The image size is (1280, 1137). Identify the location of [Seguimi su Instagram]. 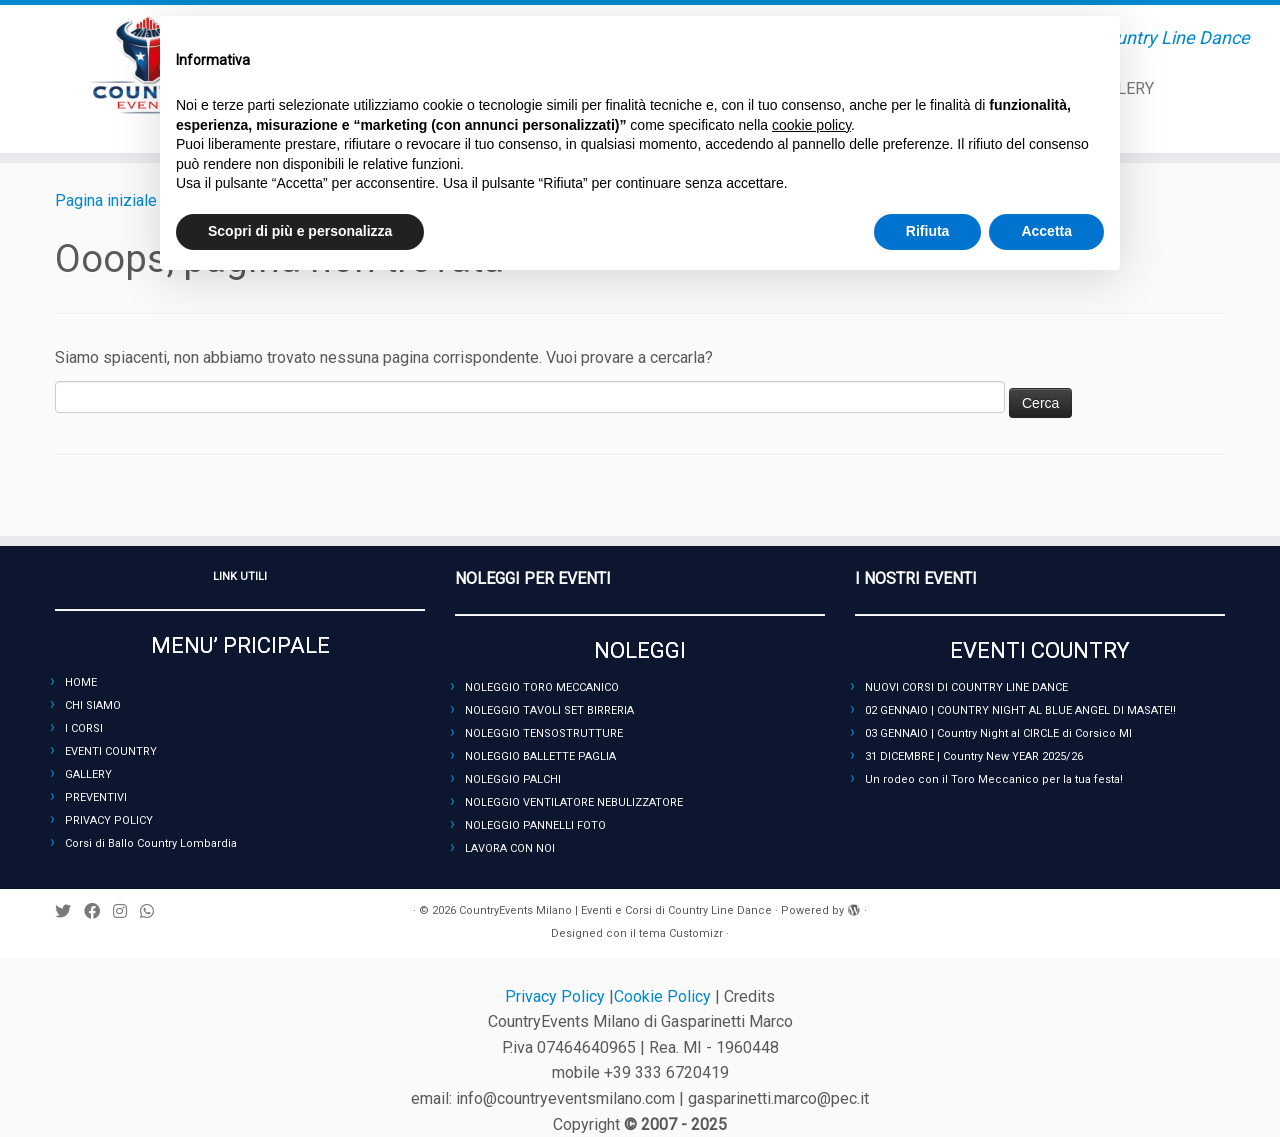
(126, 911).